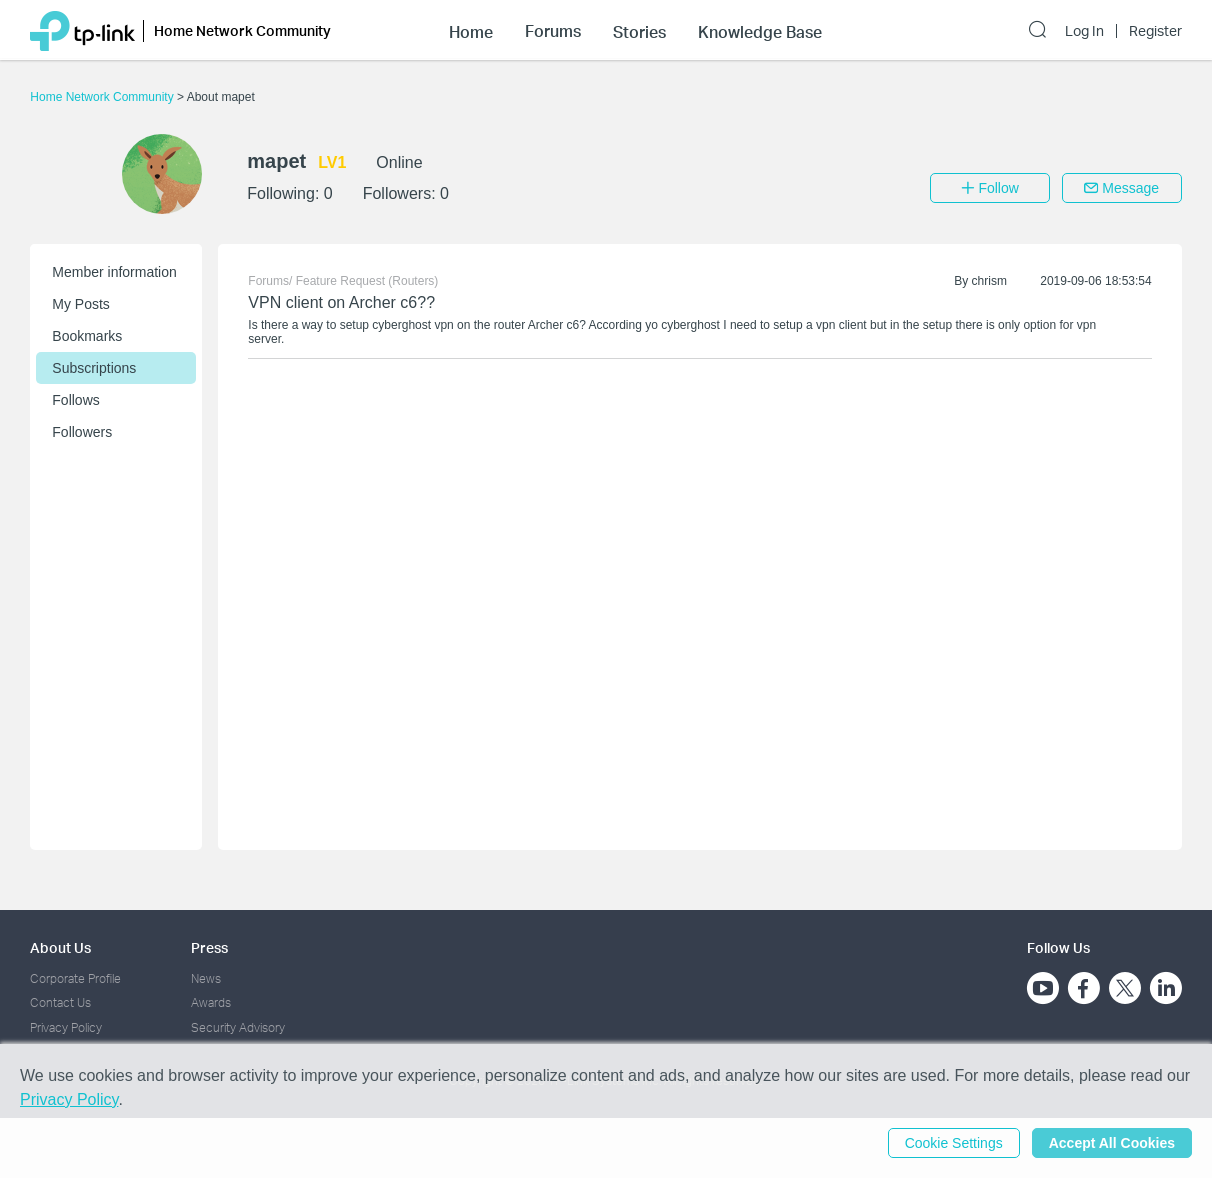 This screenshot has height=1178, width=1212. I want to click on Security Advisory, so click(238, 1027).